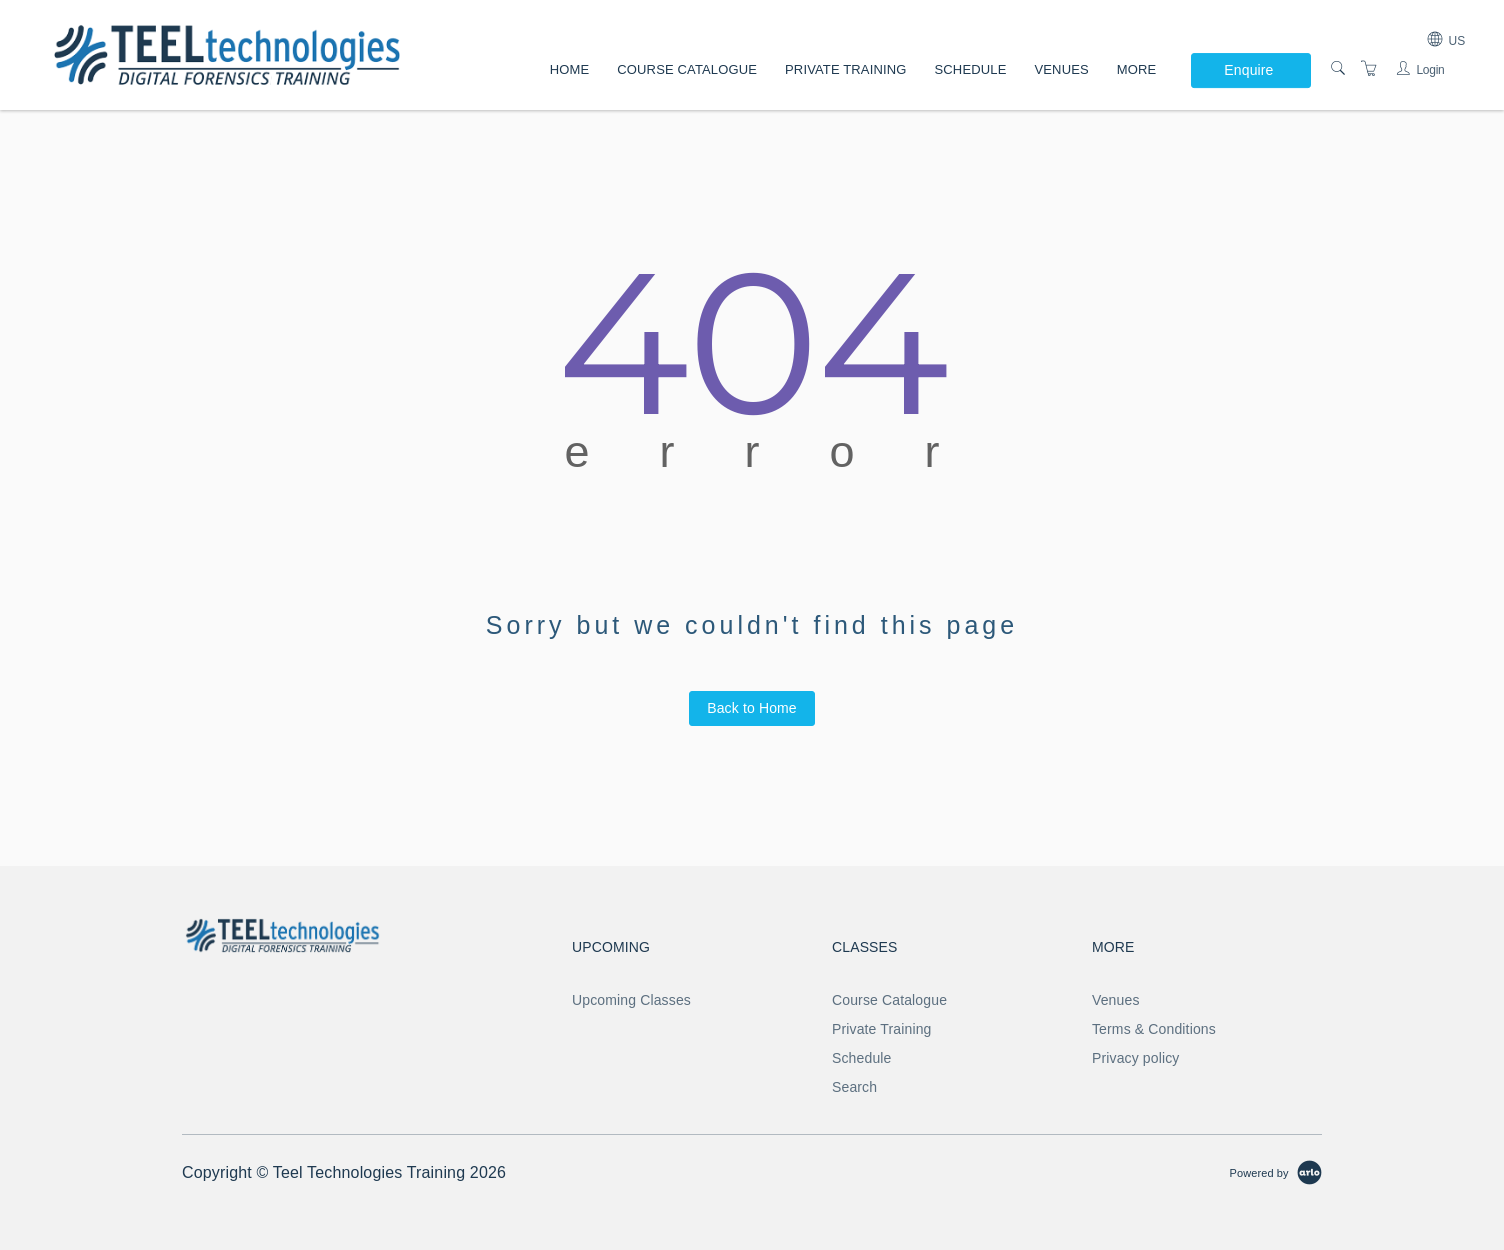 This screenshot has width=1504, height=1250. What do you see at coordinates (1137, 69) in the screenshot?
I see `More [button]` at bounding box center [1137, 69].